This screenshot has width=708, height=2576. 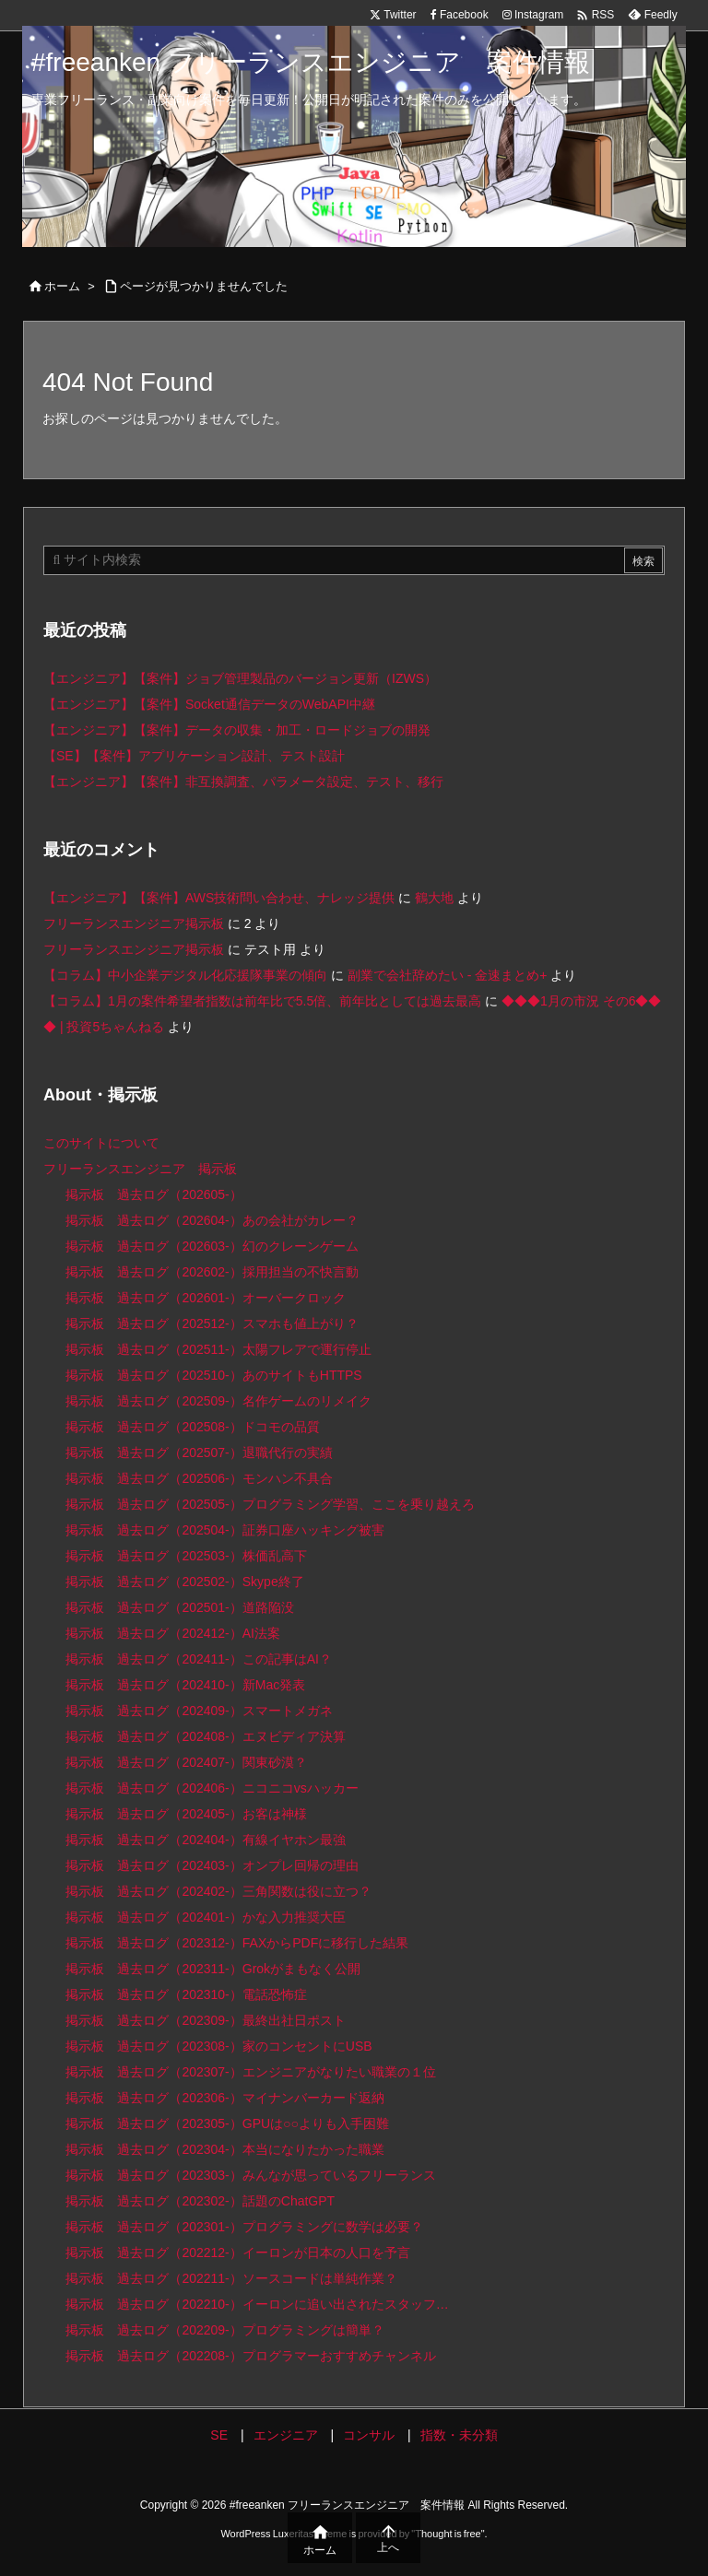 What do you see at coordinates (224, 2330) in the screenshot?
I see `掲示板 過去ログ（202209-）プログラミングは簡単？` at bounding box center [224, 2330].